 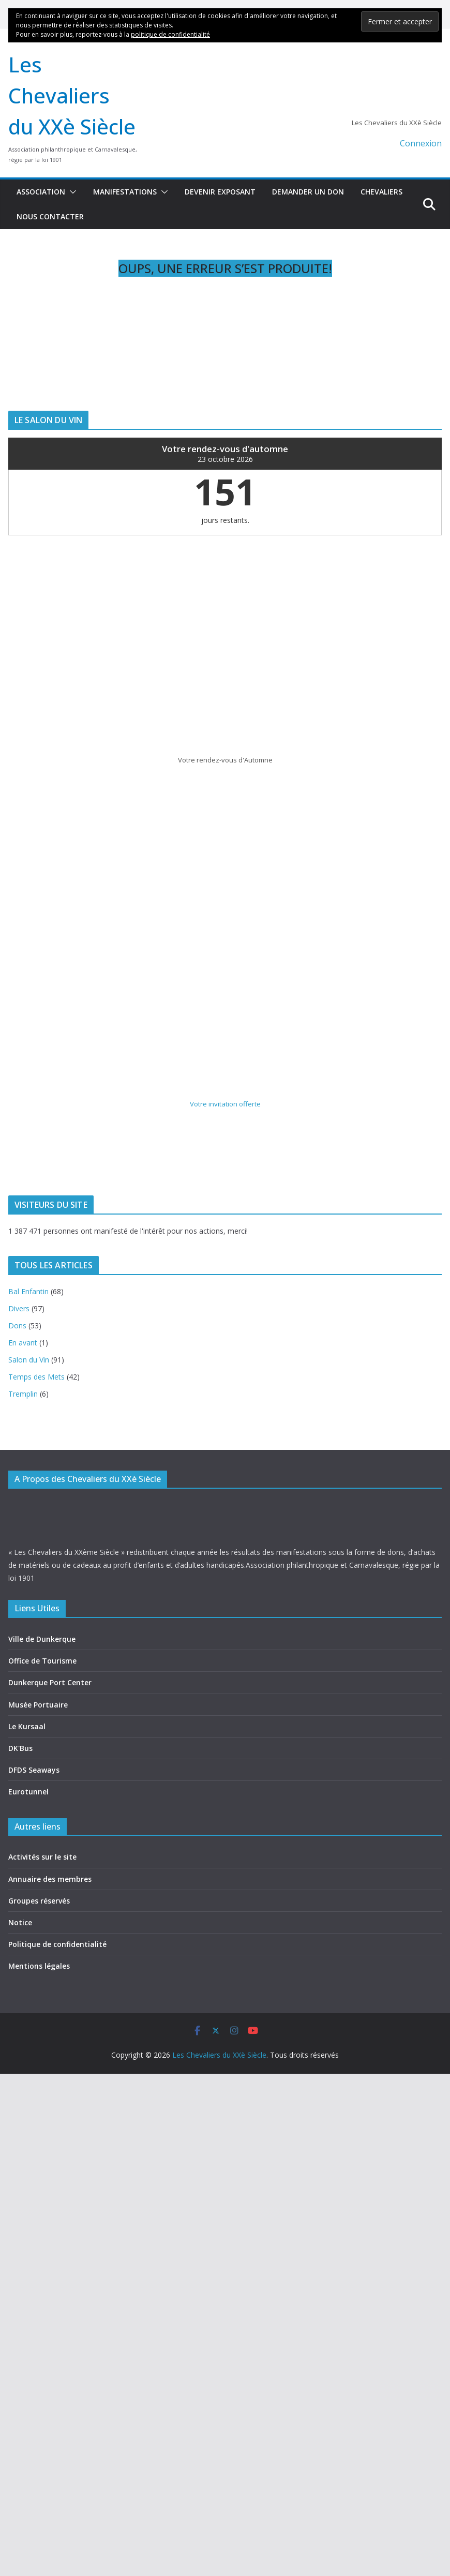 What do you see at coordinates (42, 1639) in the screenshot?
I see `Ville de Dunkerque` at bounding box center [42, 1639].